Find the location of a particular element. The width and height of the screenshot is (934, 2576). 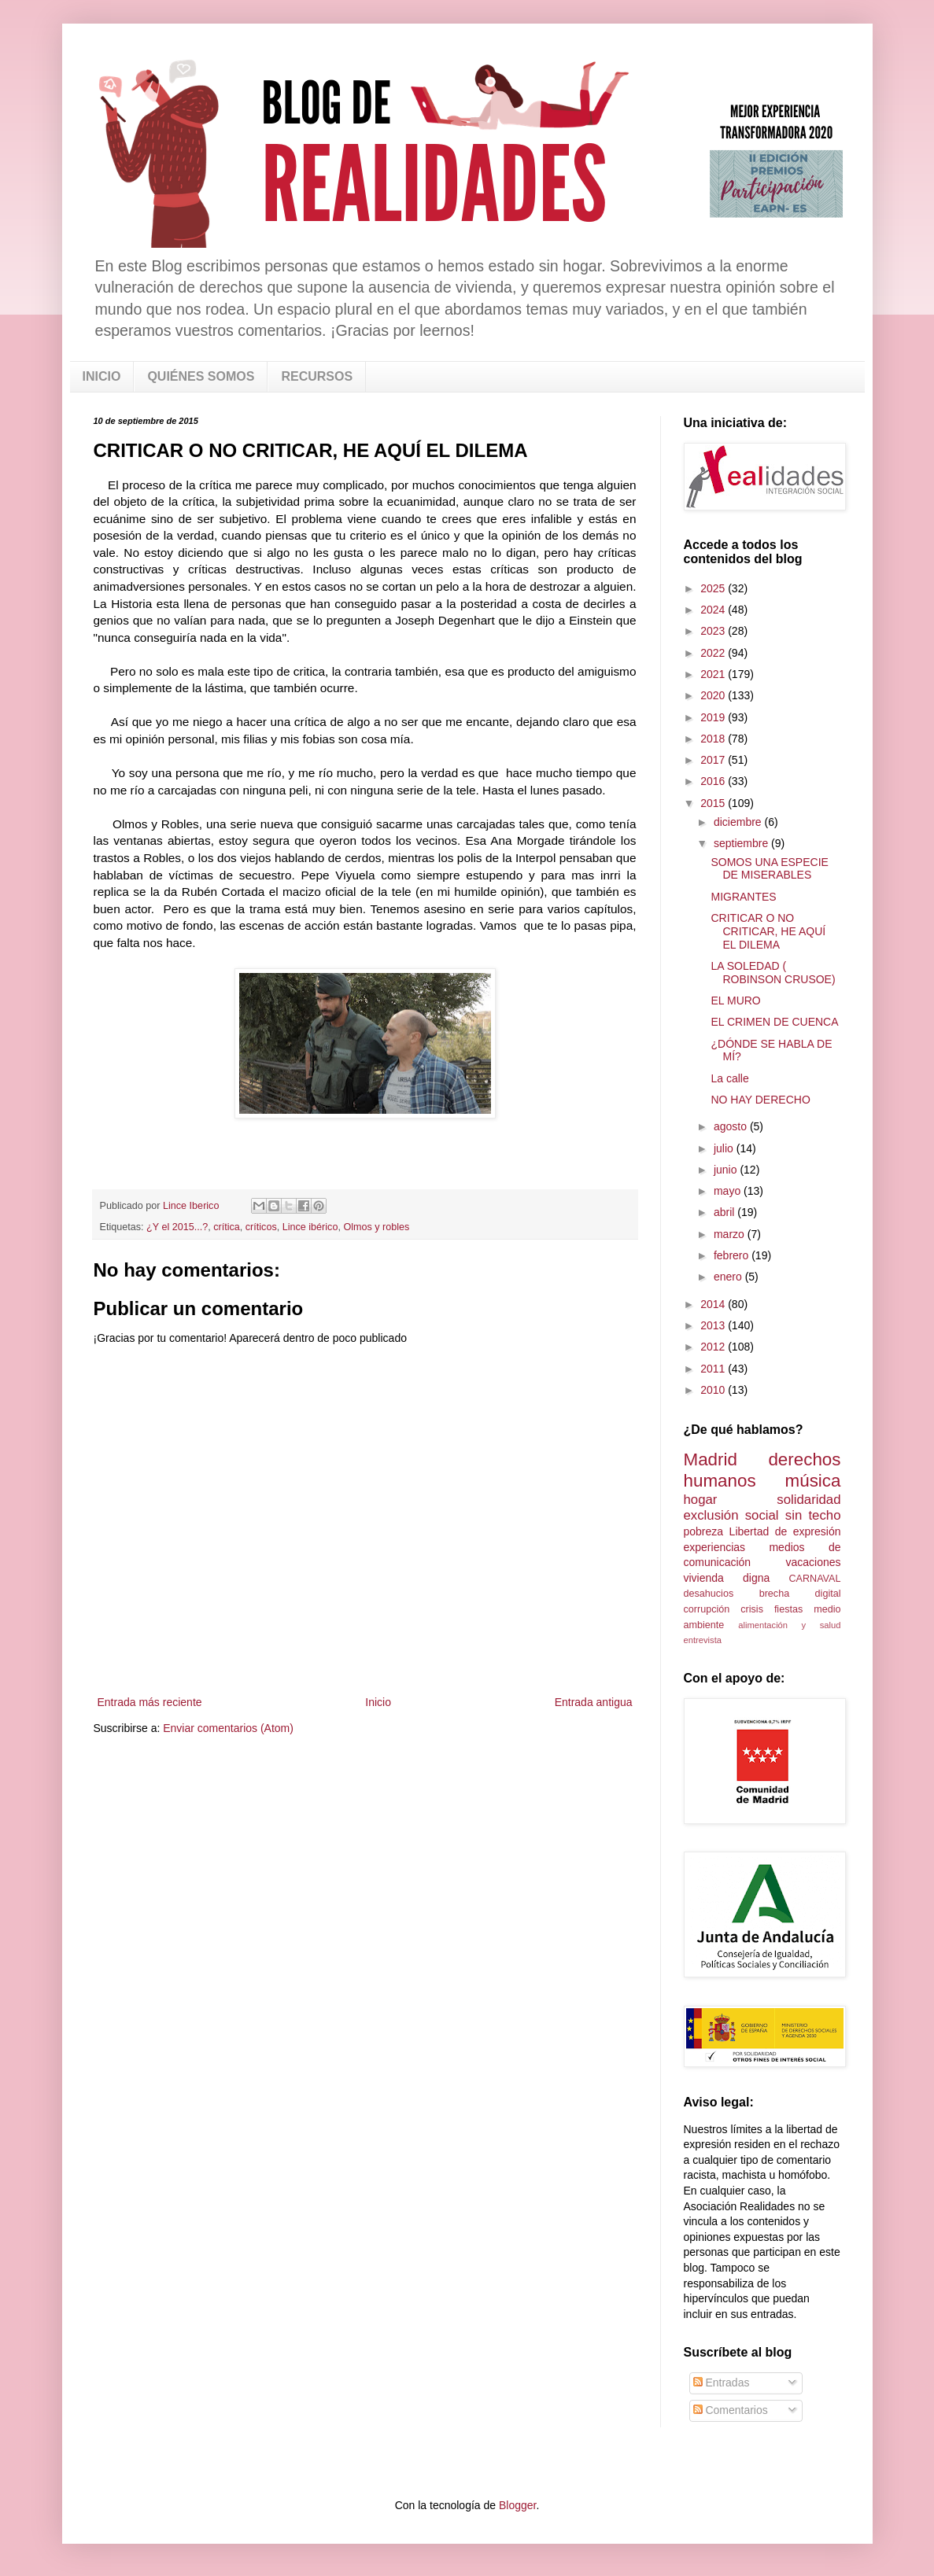

2017 is located at coordinates (714, 760).